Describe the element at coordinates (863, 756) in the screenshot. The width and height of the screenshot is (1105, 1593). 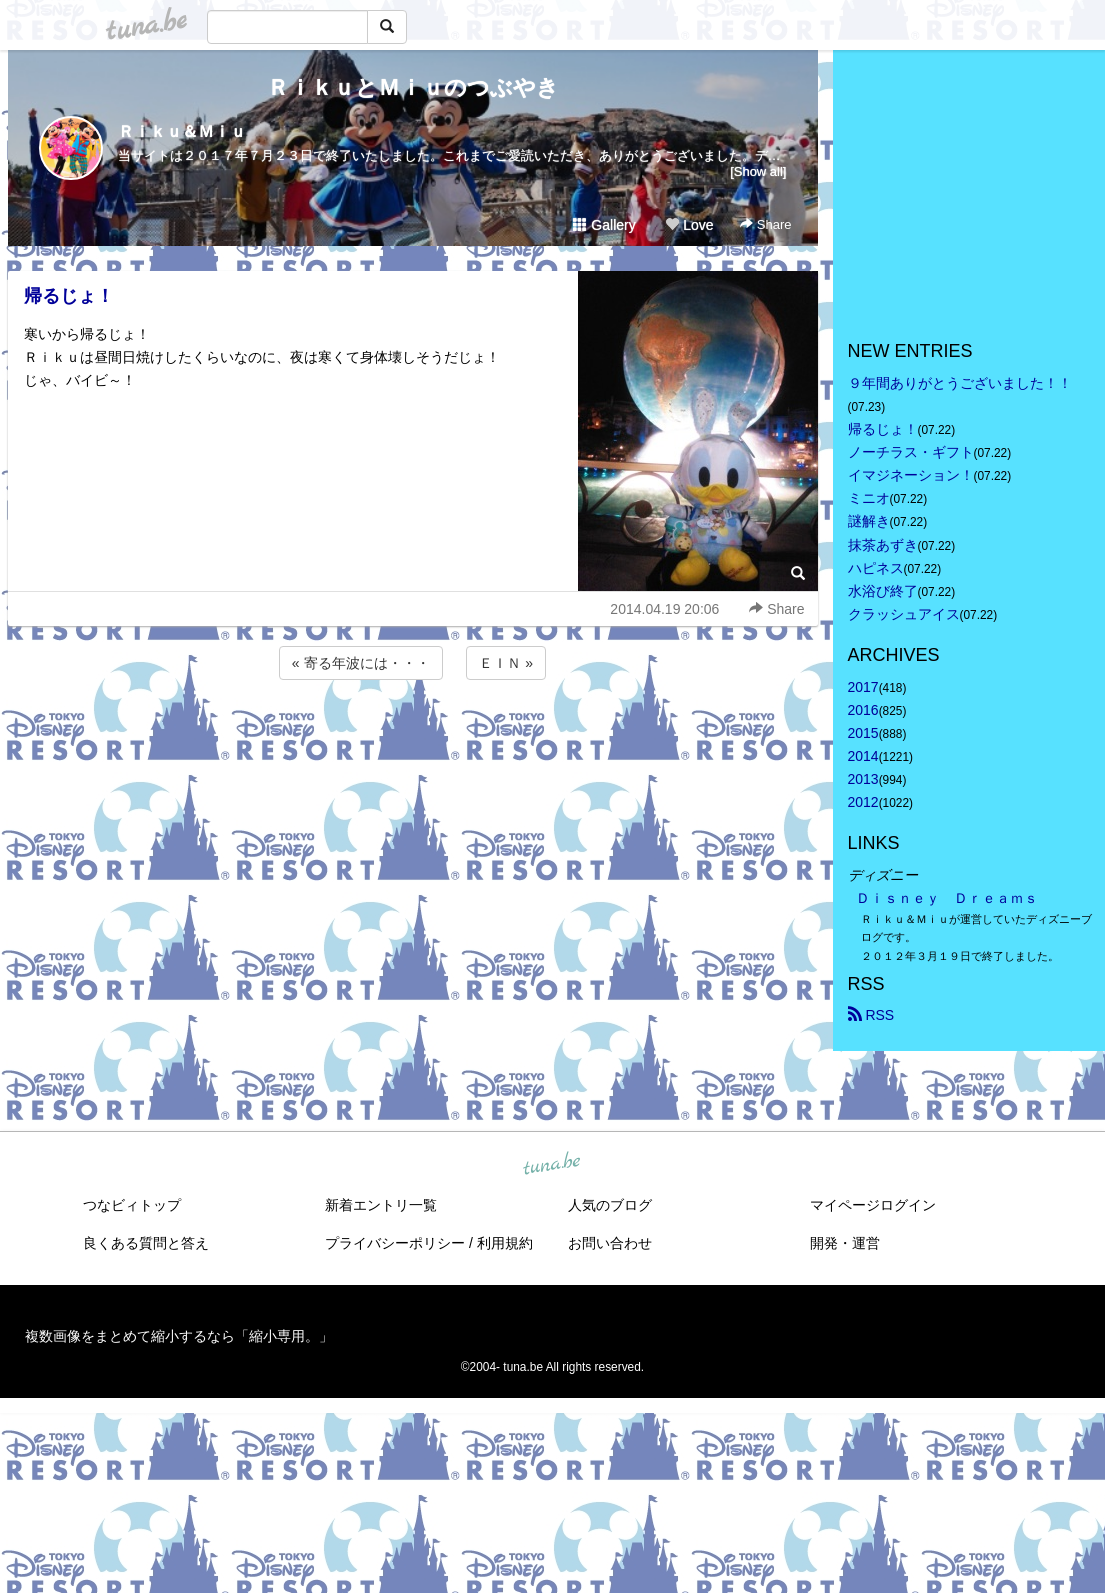
I see `2014` at that location.